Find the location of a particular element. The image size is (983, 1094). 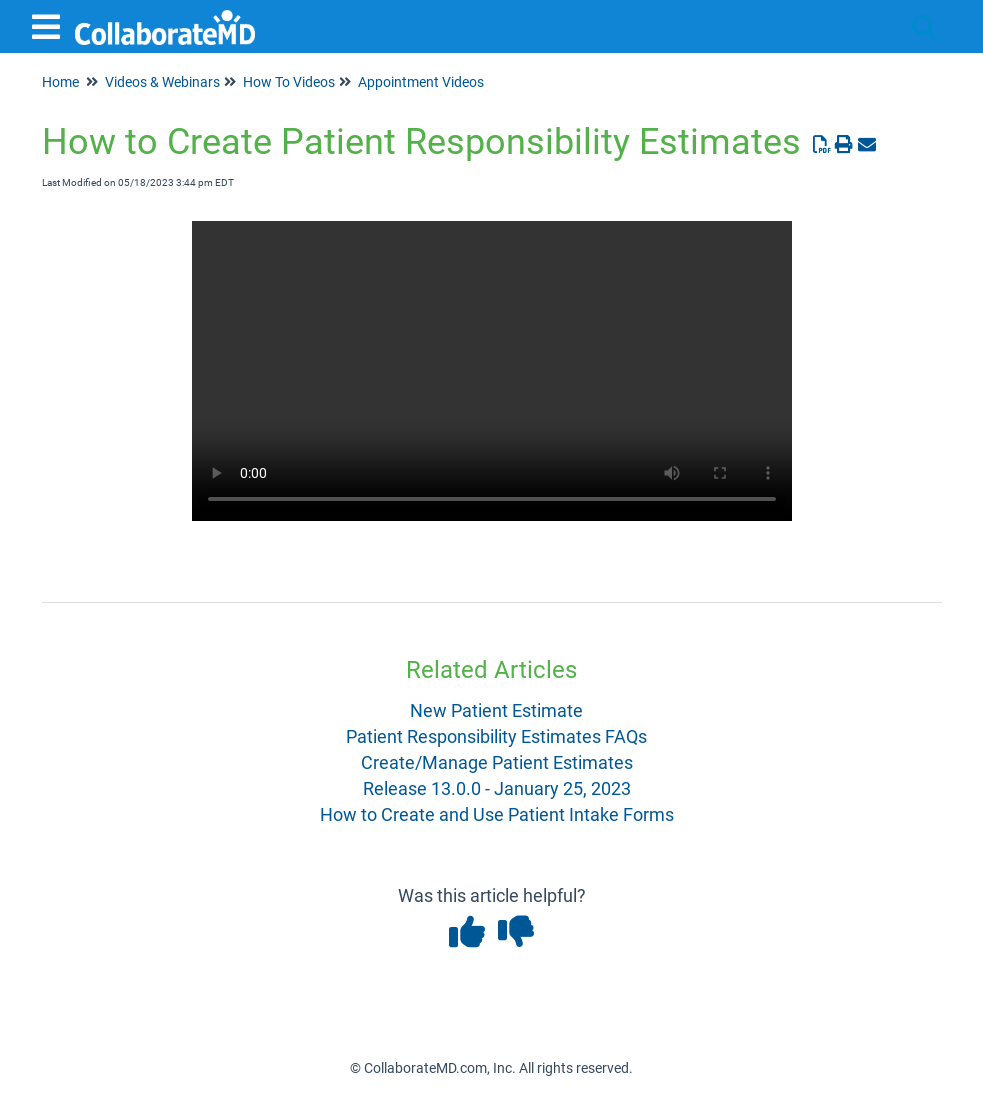

Patient Responsibility Estimates FAQs is located at coordinates (496, 736).